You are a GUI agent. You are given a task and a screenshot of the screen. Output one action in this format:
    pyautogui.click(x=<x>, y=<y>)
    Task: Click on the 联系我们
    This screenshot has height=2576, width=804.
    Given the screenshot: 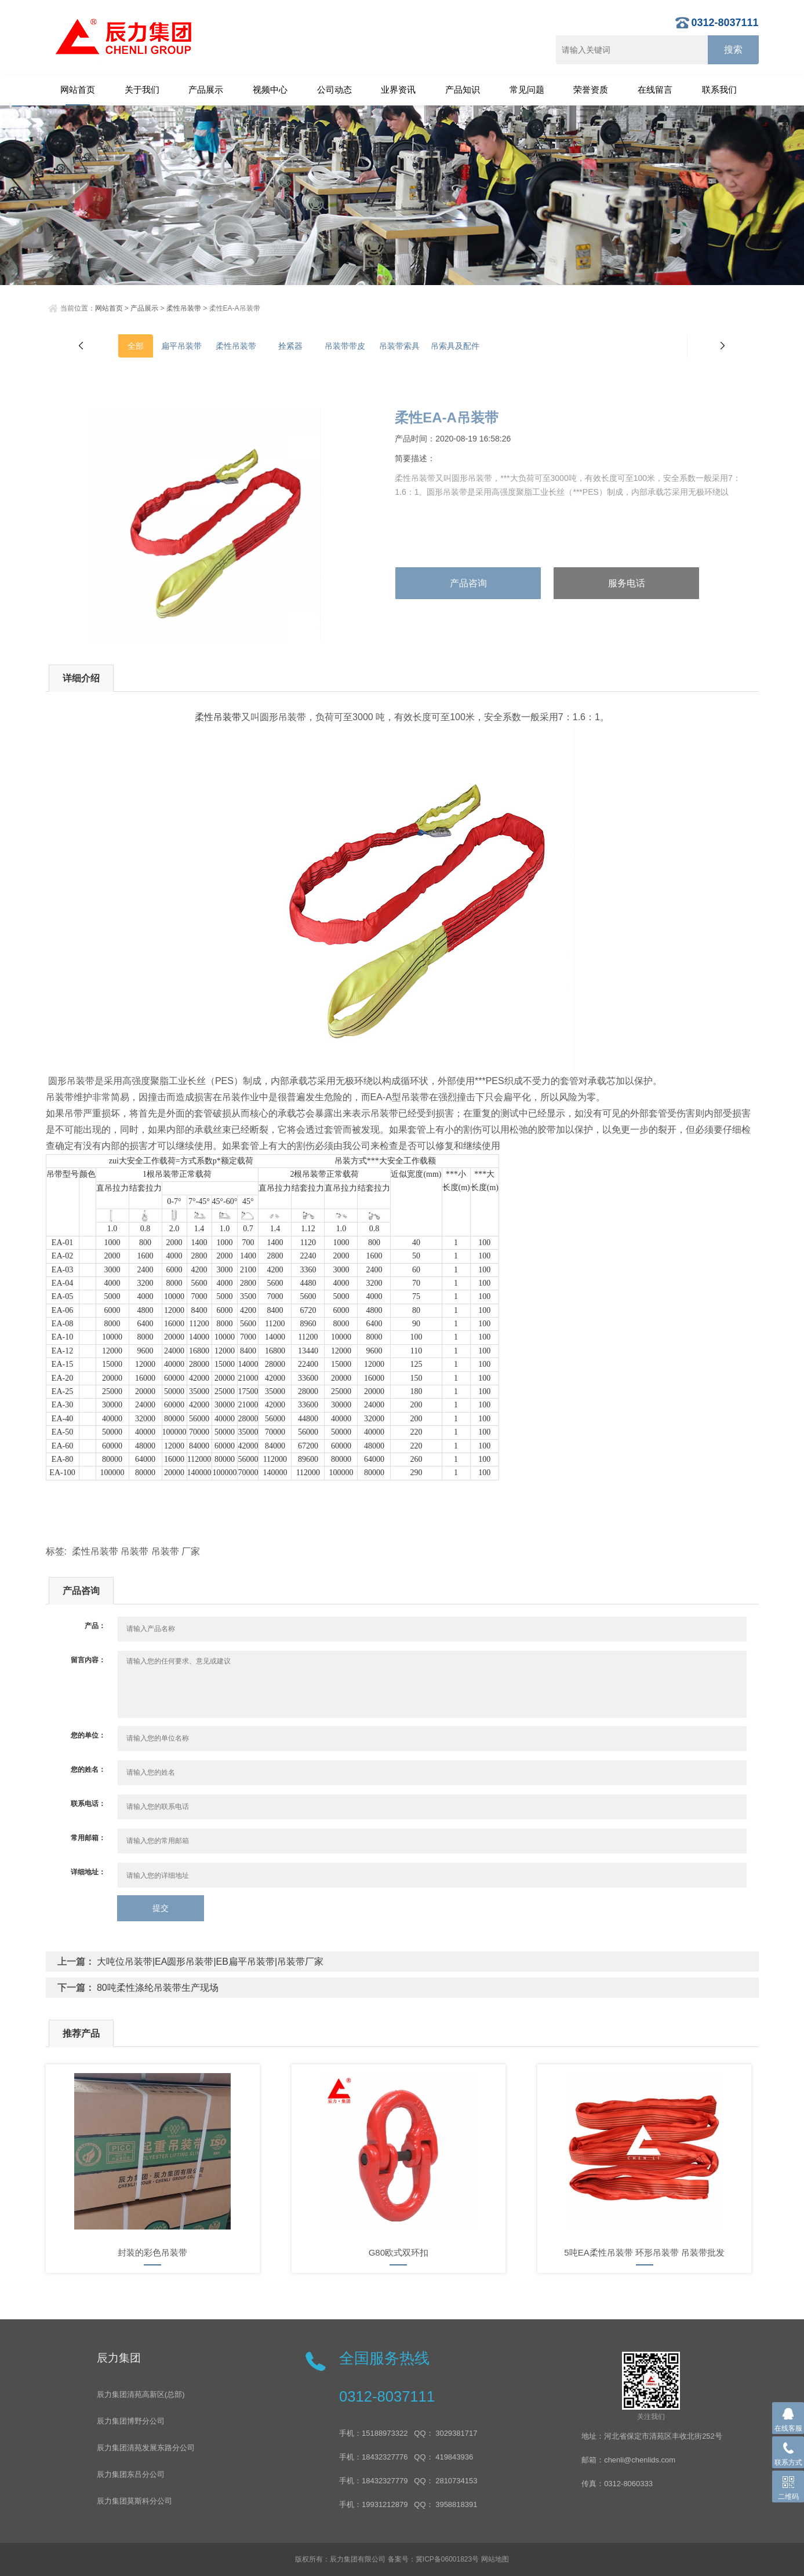 What is the action you would take?
    pyautogui.click(x=719, y=89)
    